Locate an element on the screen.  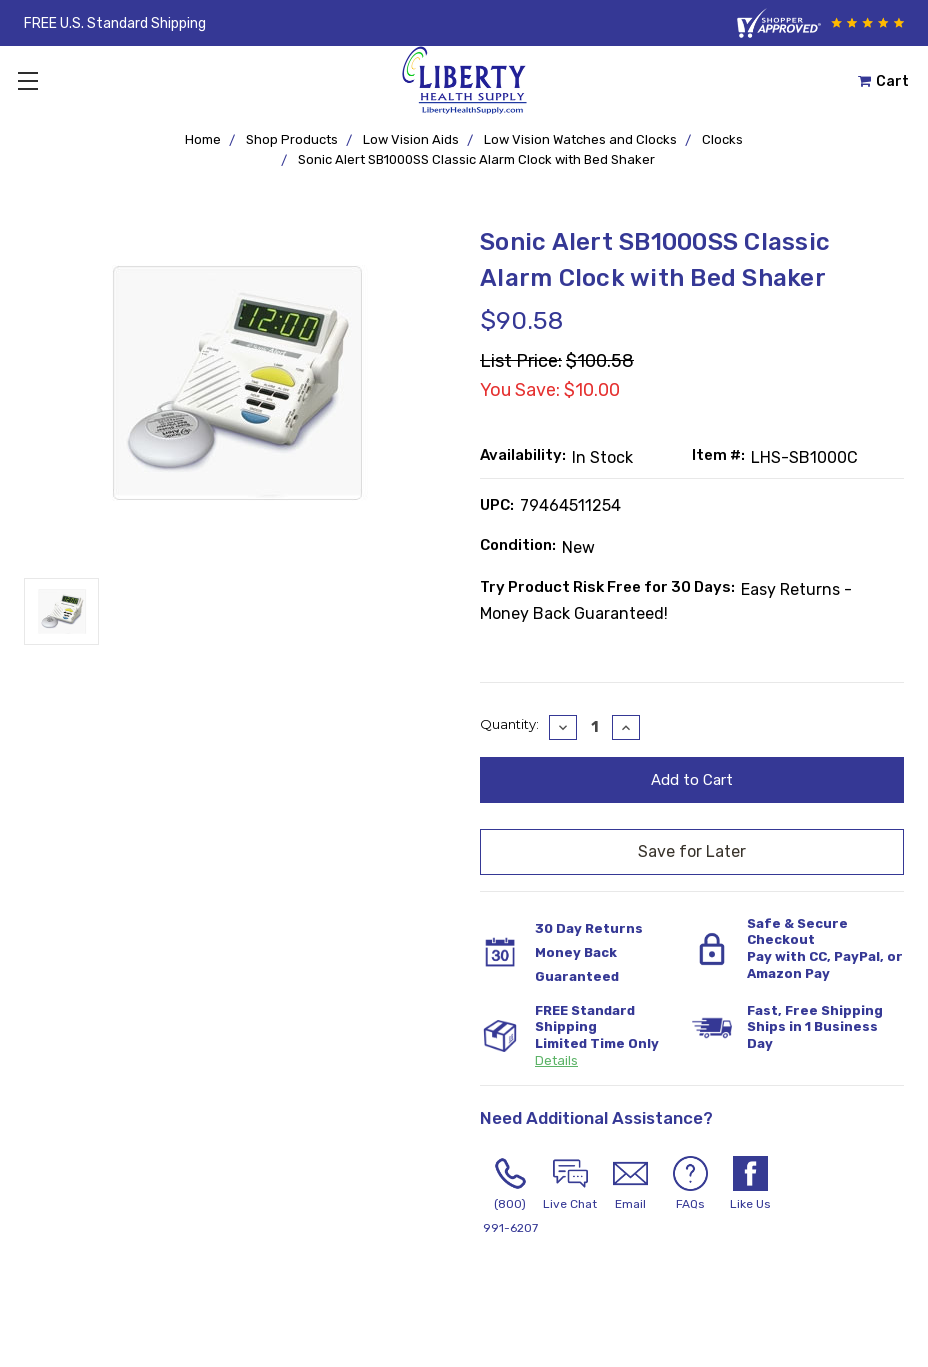
Low Vision Aids is located at coordinates (411, 139).